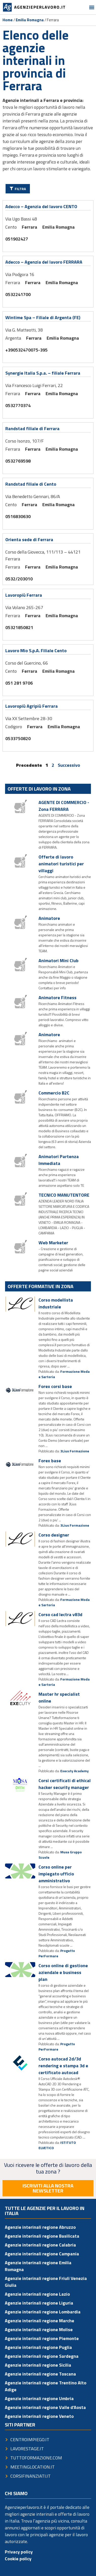 The width and height of the screenshot is (96, 2576). What do you see at coordinates (56, 1874) in the screenshot?
I see `Corso online per impiegato ufficio amministrativo` at bounding box center [56, 1874].